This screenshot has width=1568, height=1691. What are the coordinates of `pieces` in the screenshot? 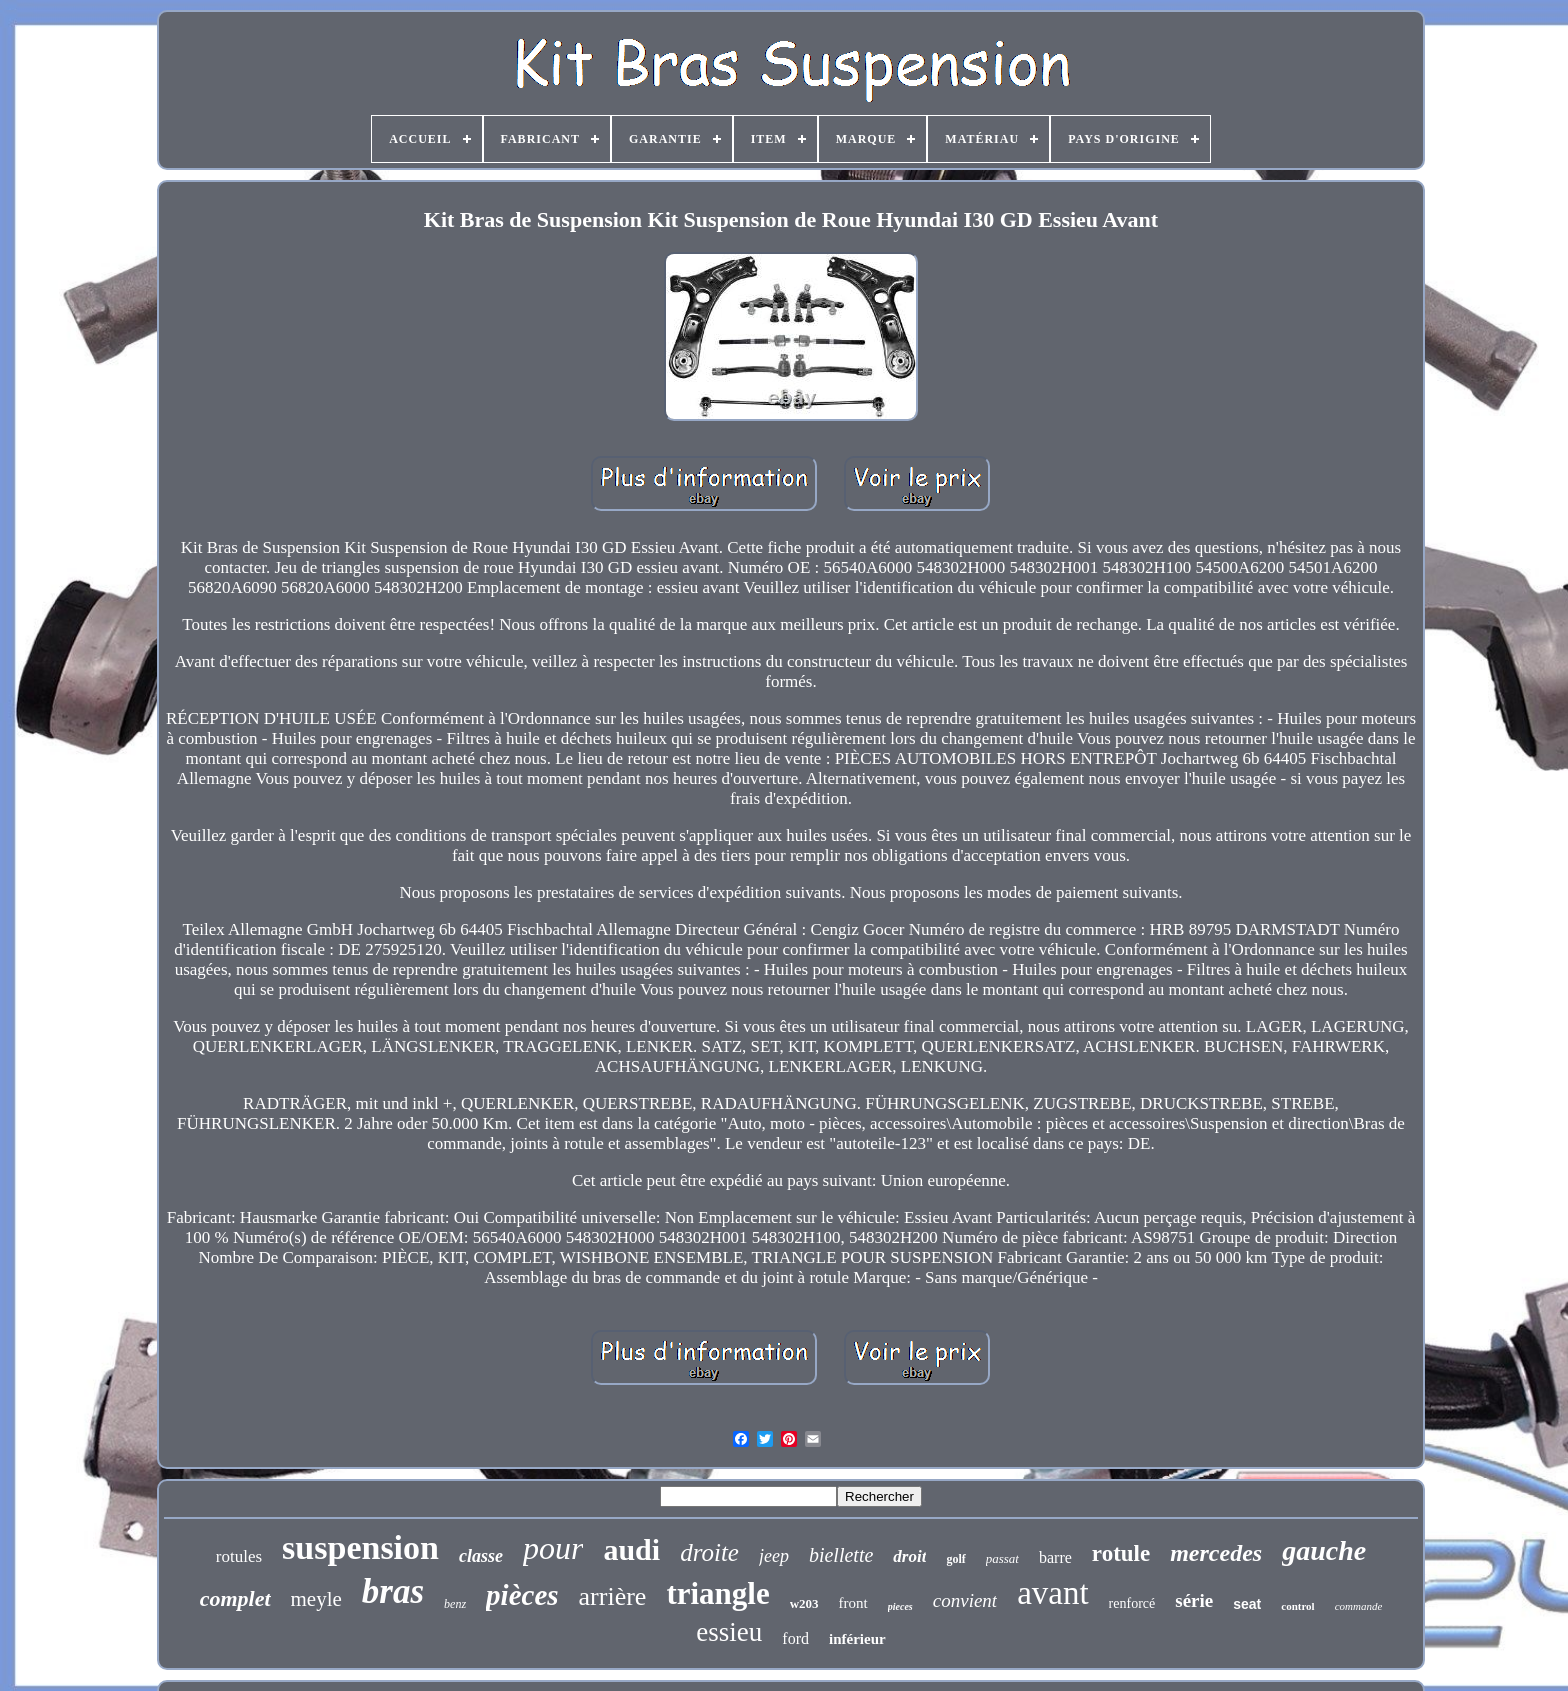 It's located at (900, 1606).